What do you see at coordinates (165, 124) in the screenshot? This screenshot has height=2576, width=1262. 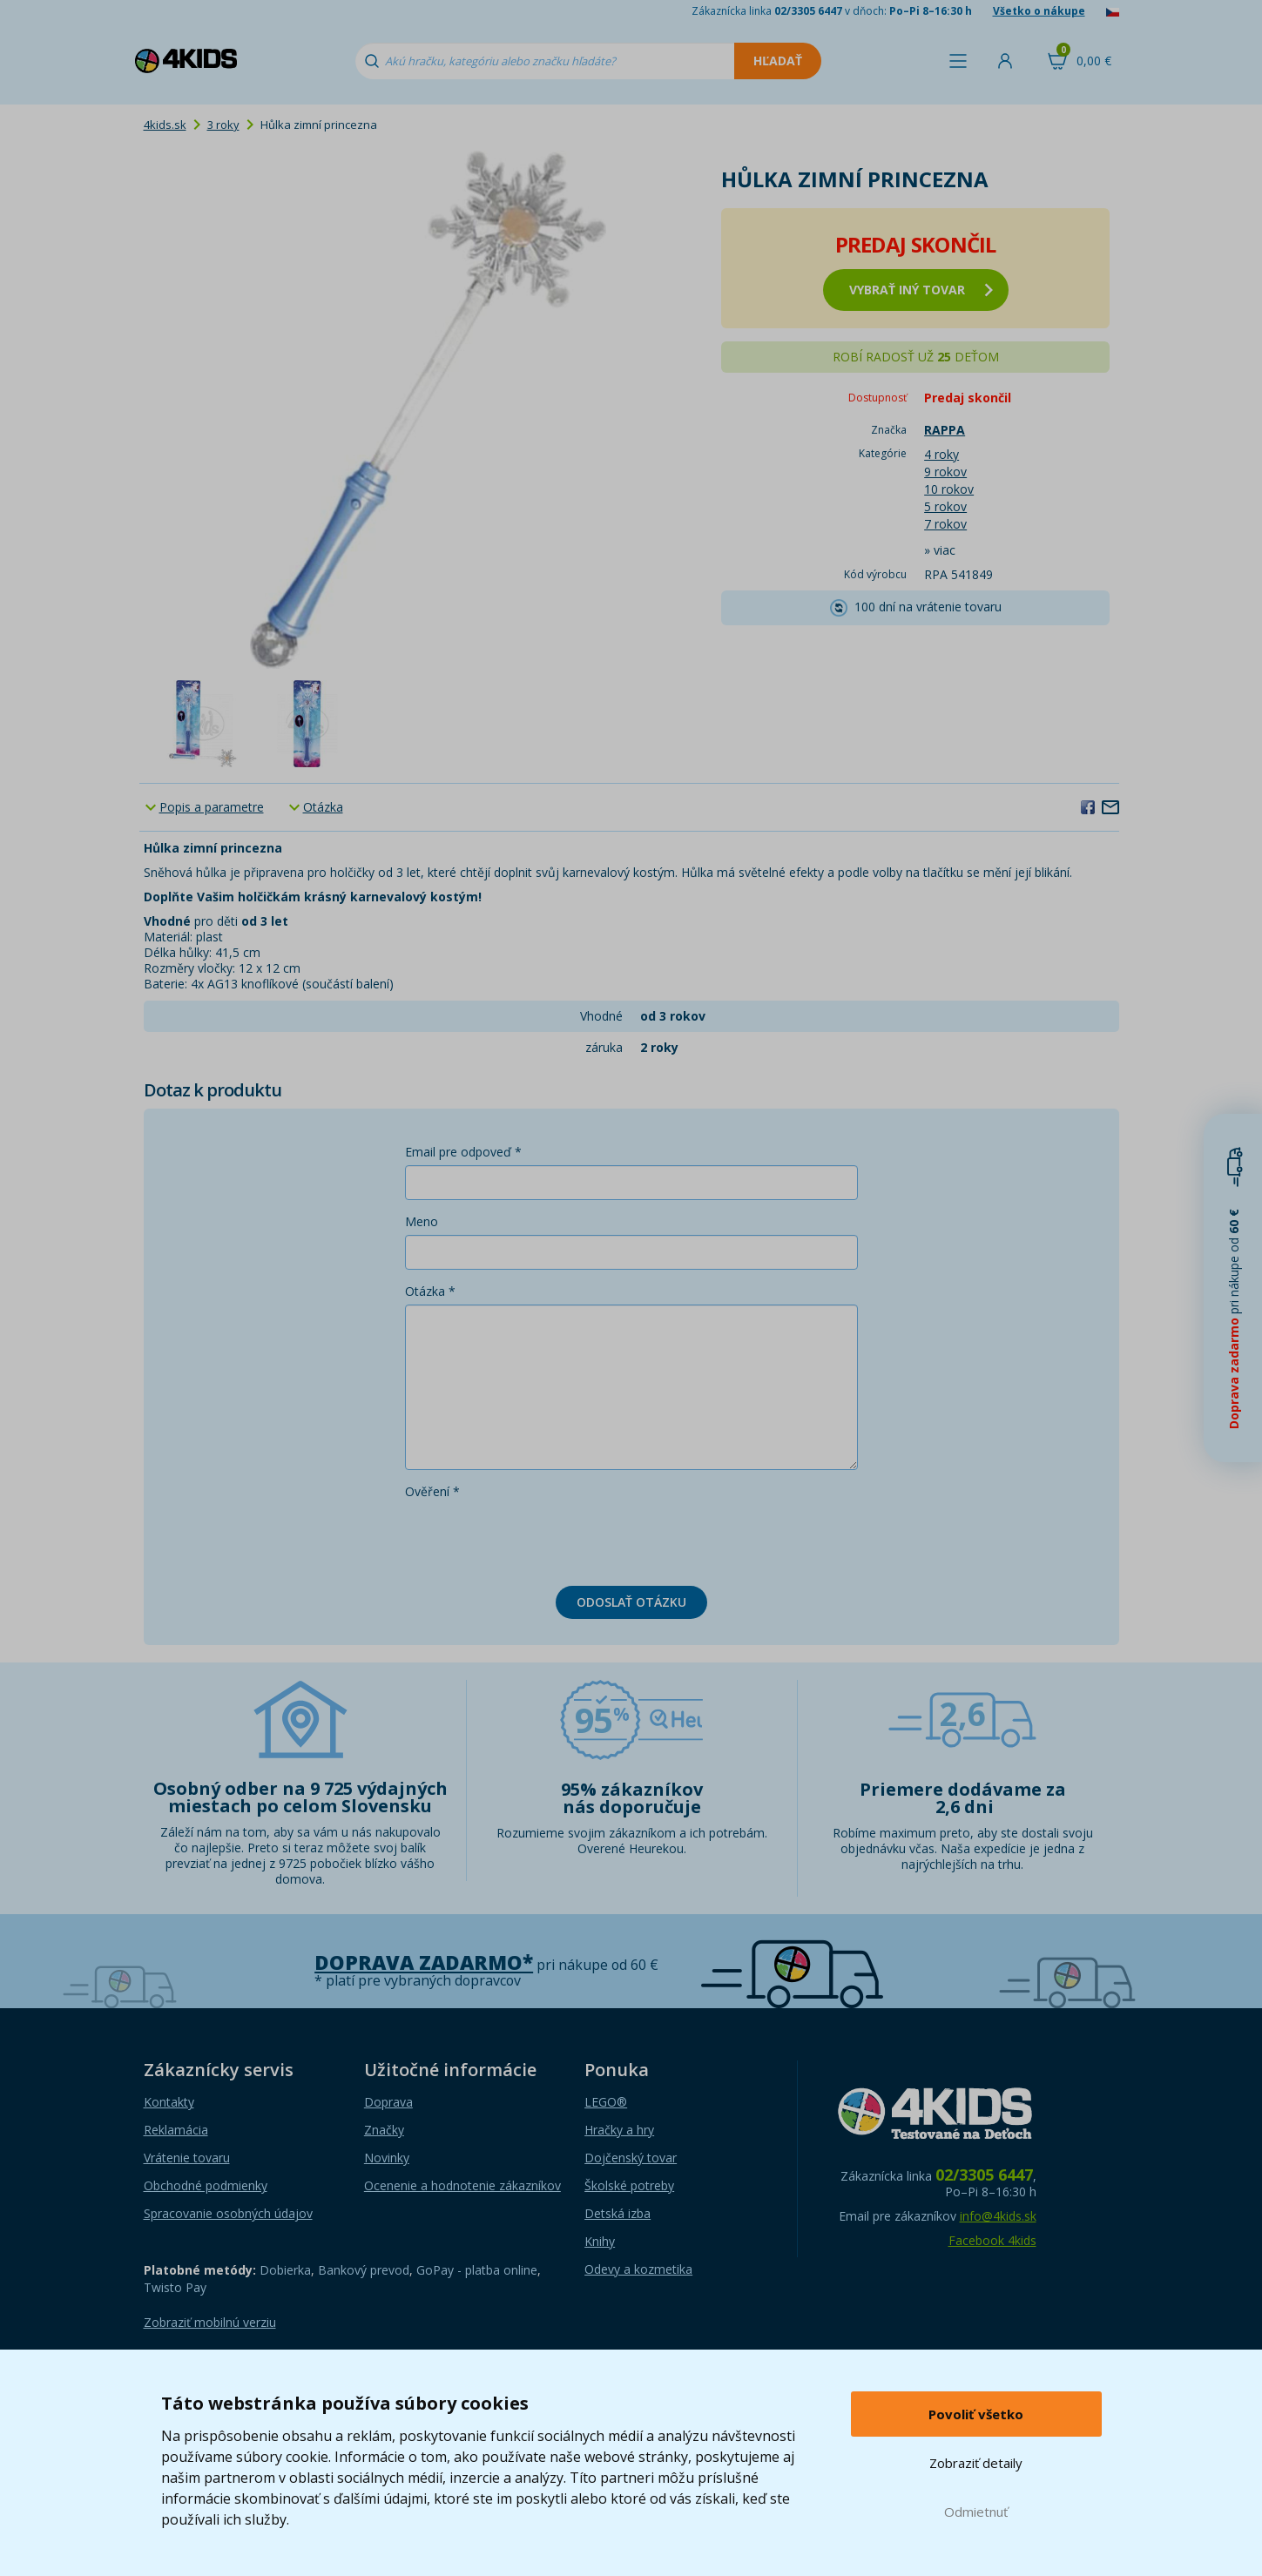 I see `4kids.sk` at bounding box center [165, 124].